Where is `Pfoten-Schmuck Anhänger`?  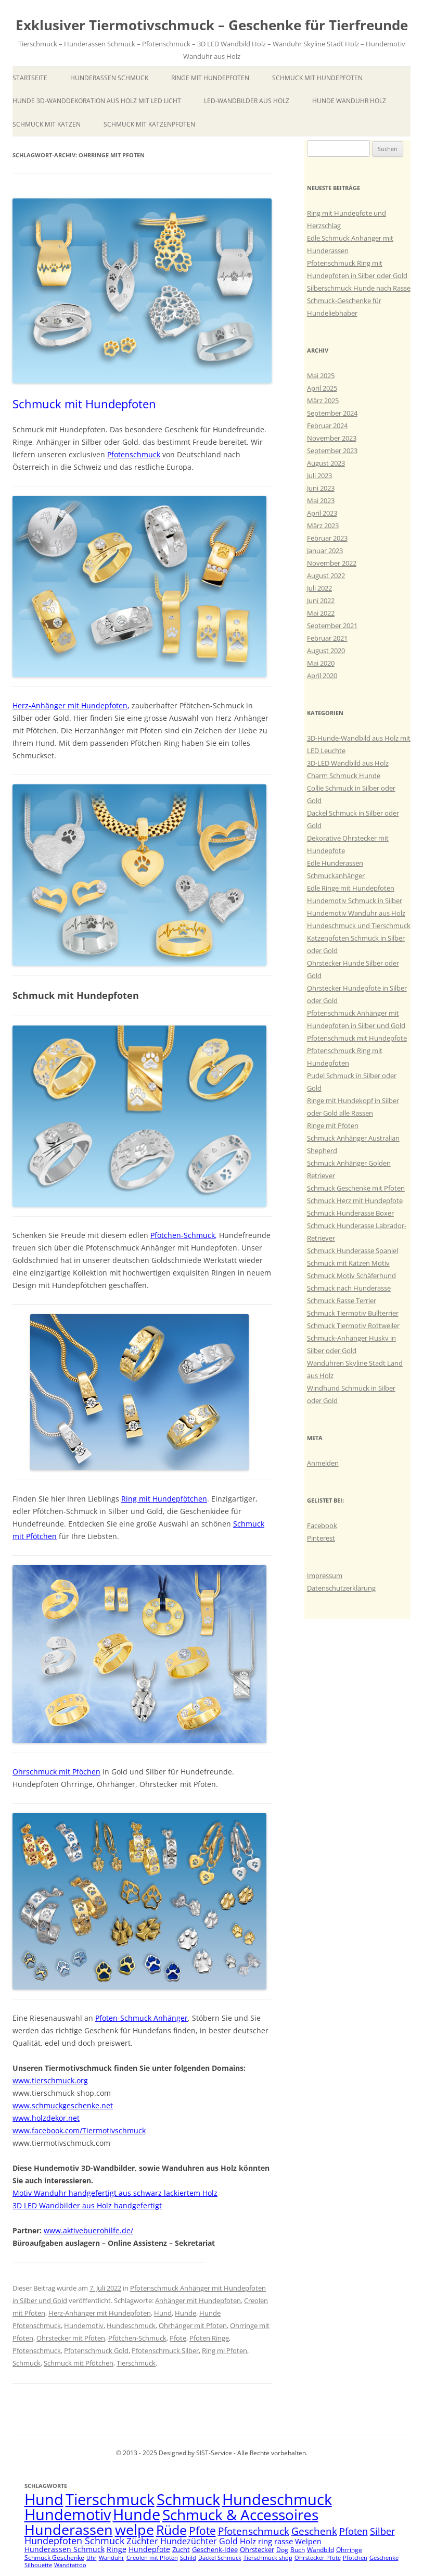
Pfoten-Schmuck Anhänger is located at coordinates (141, 2018).